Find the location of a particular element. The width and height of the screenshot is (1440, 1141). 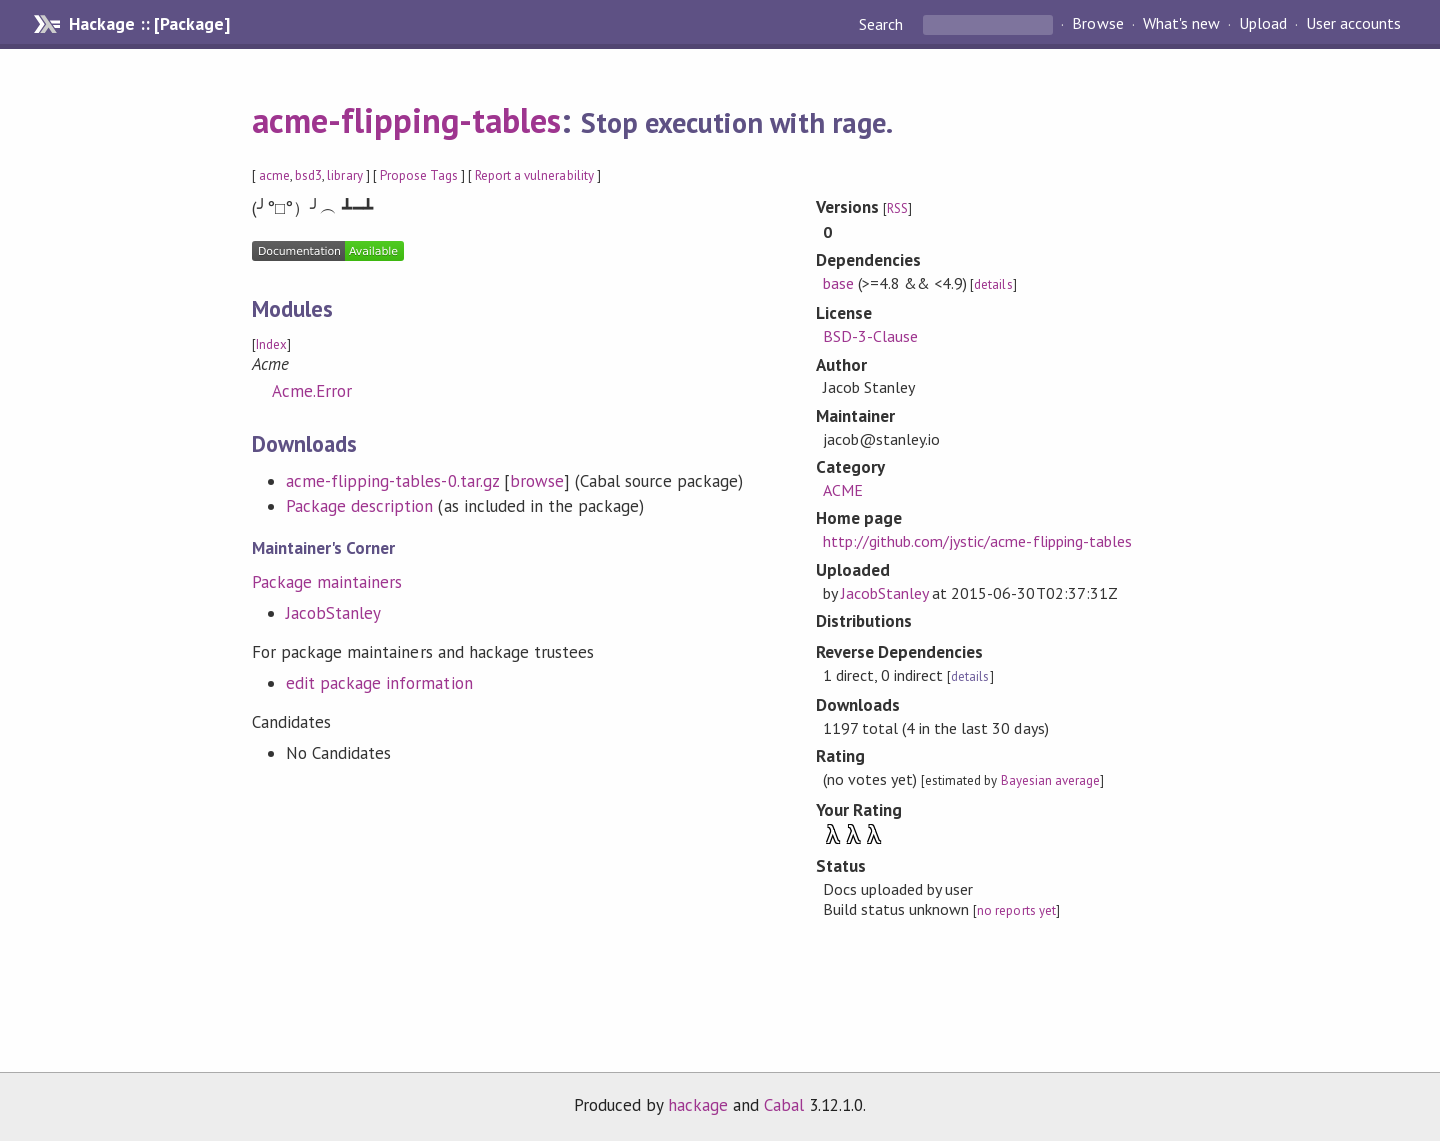

Upload is located at coordinates (1263, 24).